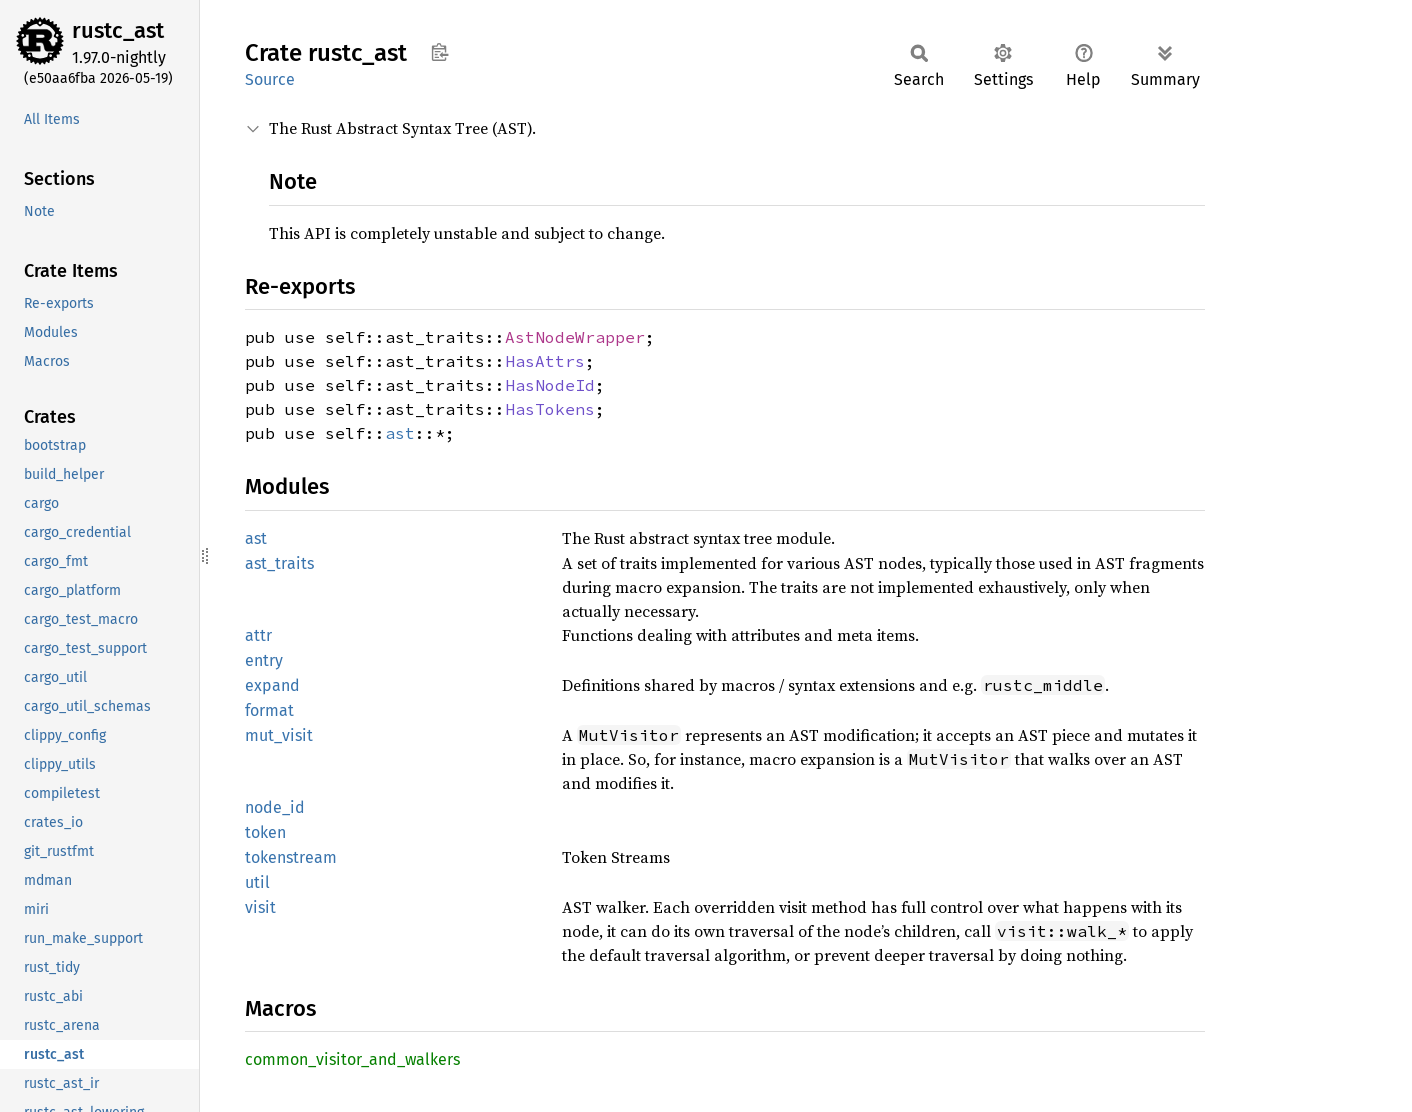 This screenshot has width=1412, height=1112. Describe the element at coordinates (118, 30) in the screenshot. I see `rustc_ast` at that location.